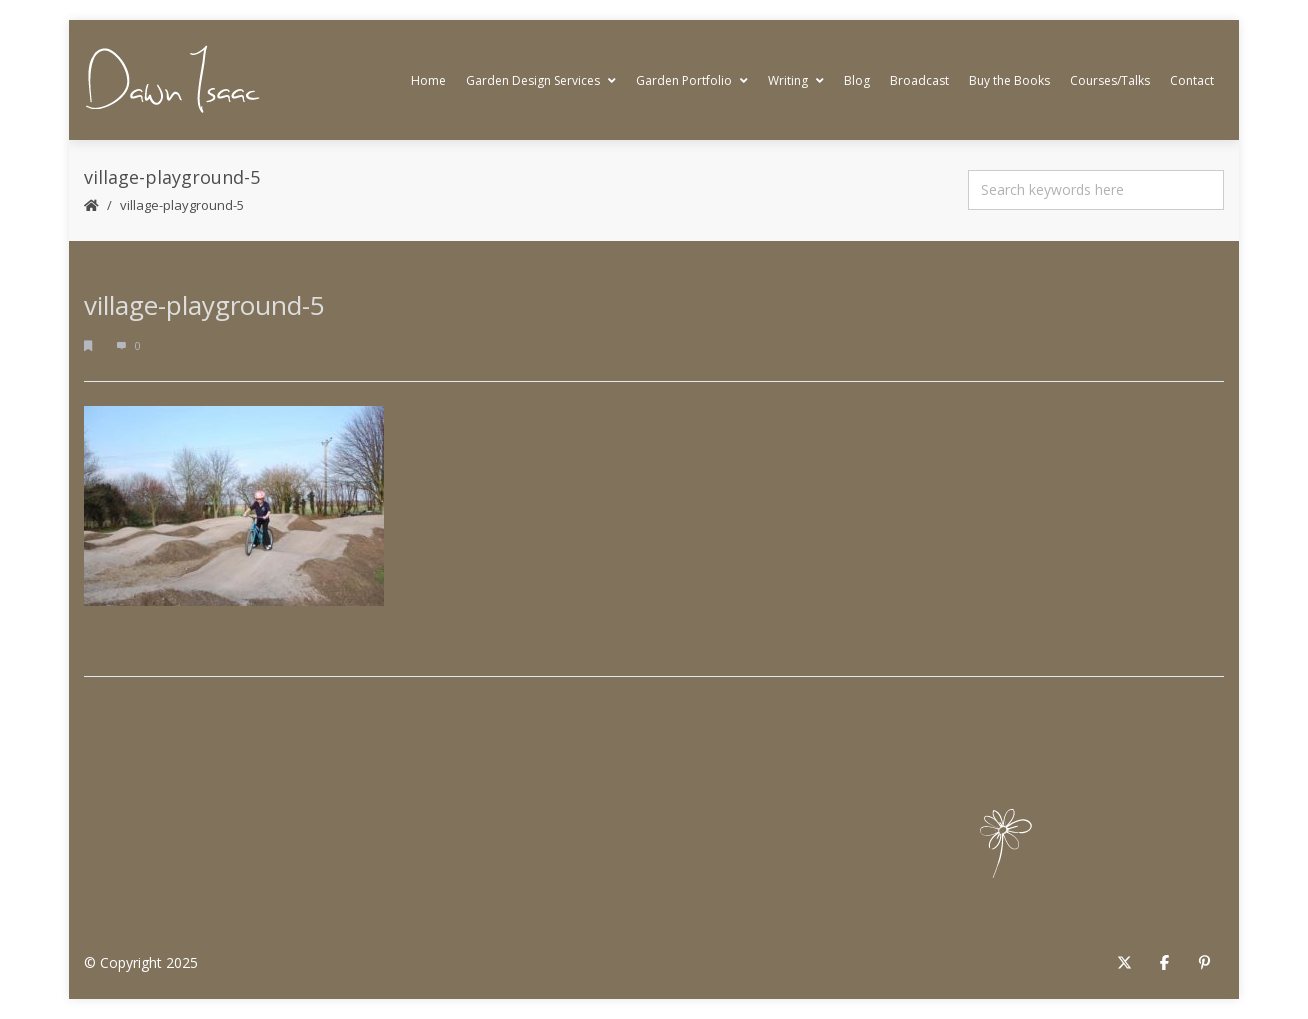 This screenshot has height=1019, width=1308. I want to click on Garden Design Services, so click(541, 80).